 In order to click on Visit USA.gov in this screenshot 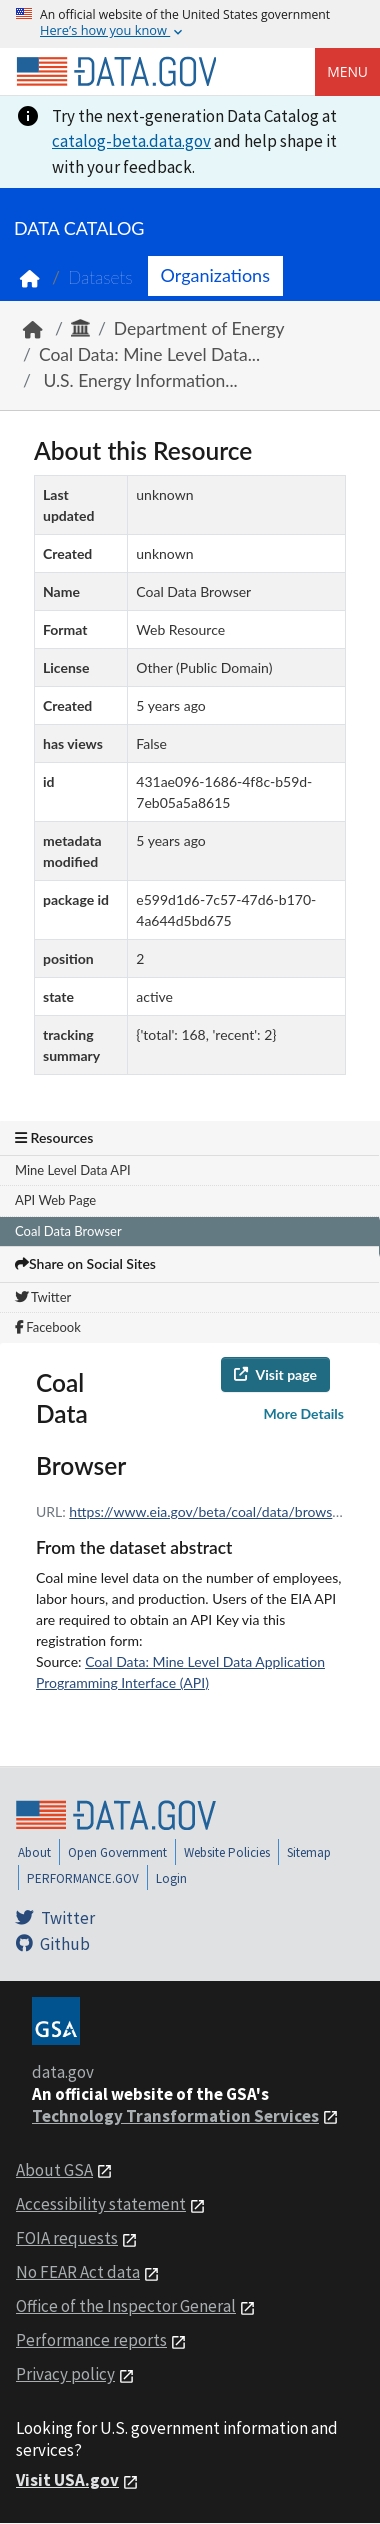, I will do `click(67, 2480)`.